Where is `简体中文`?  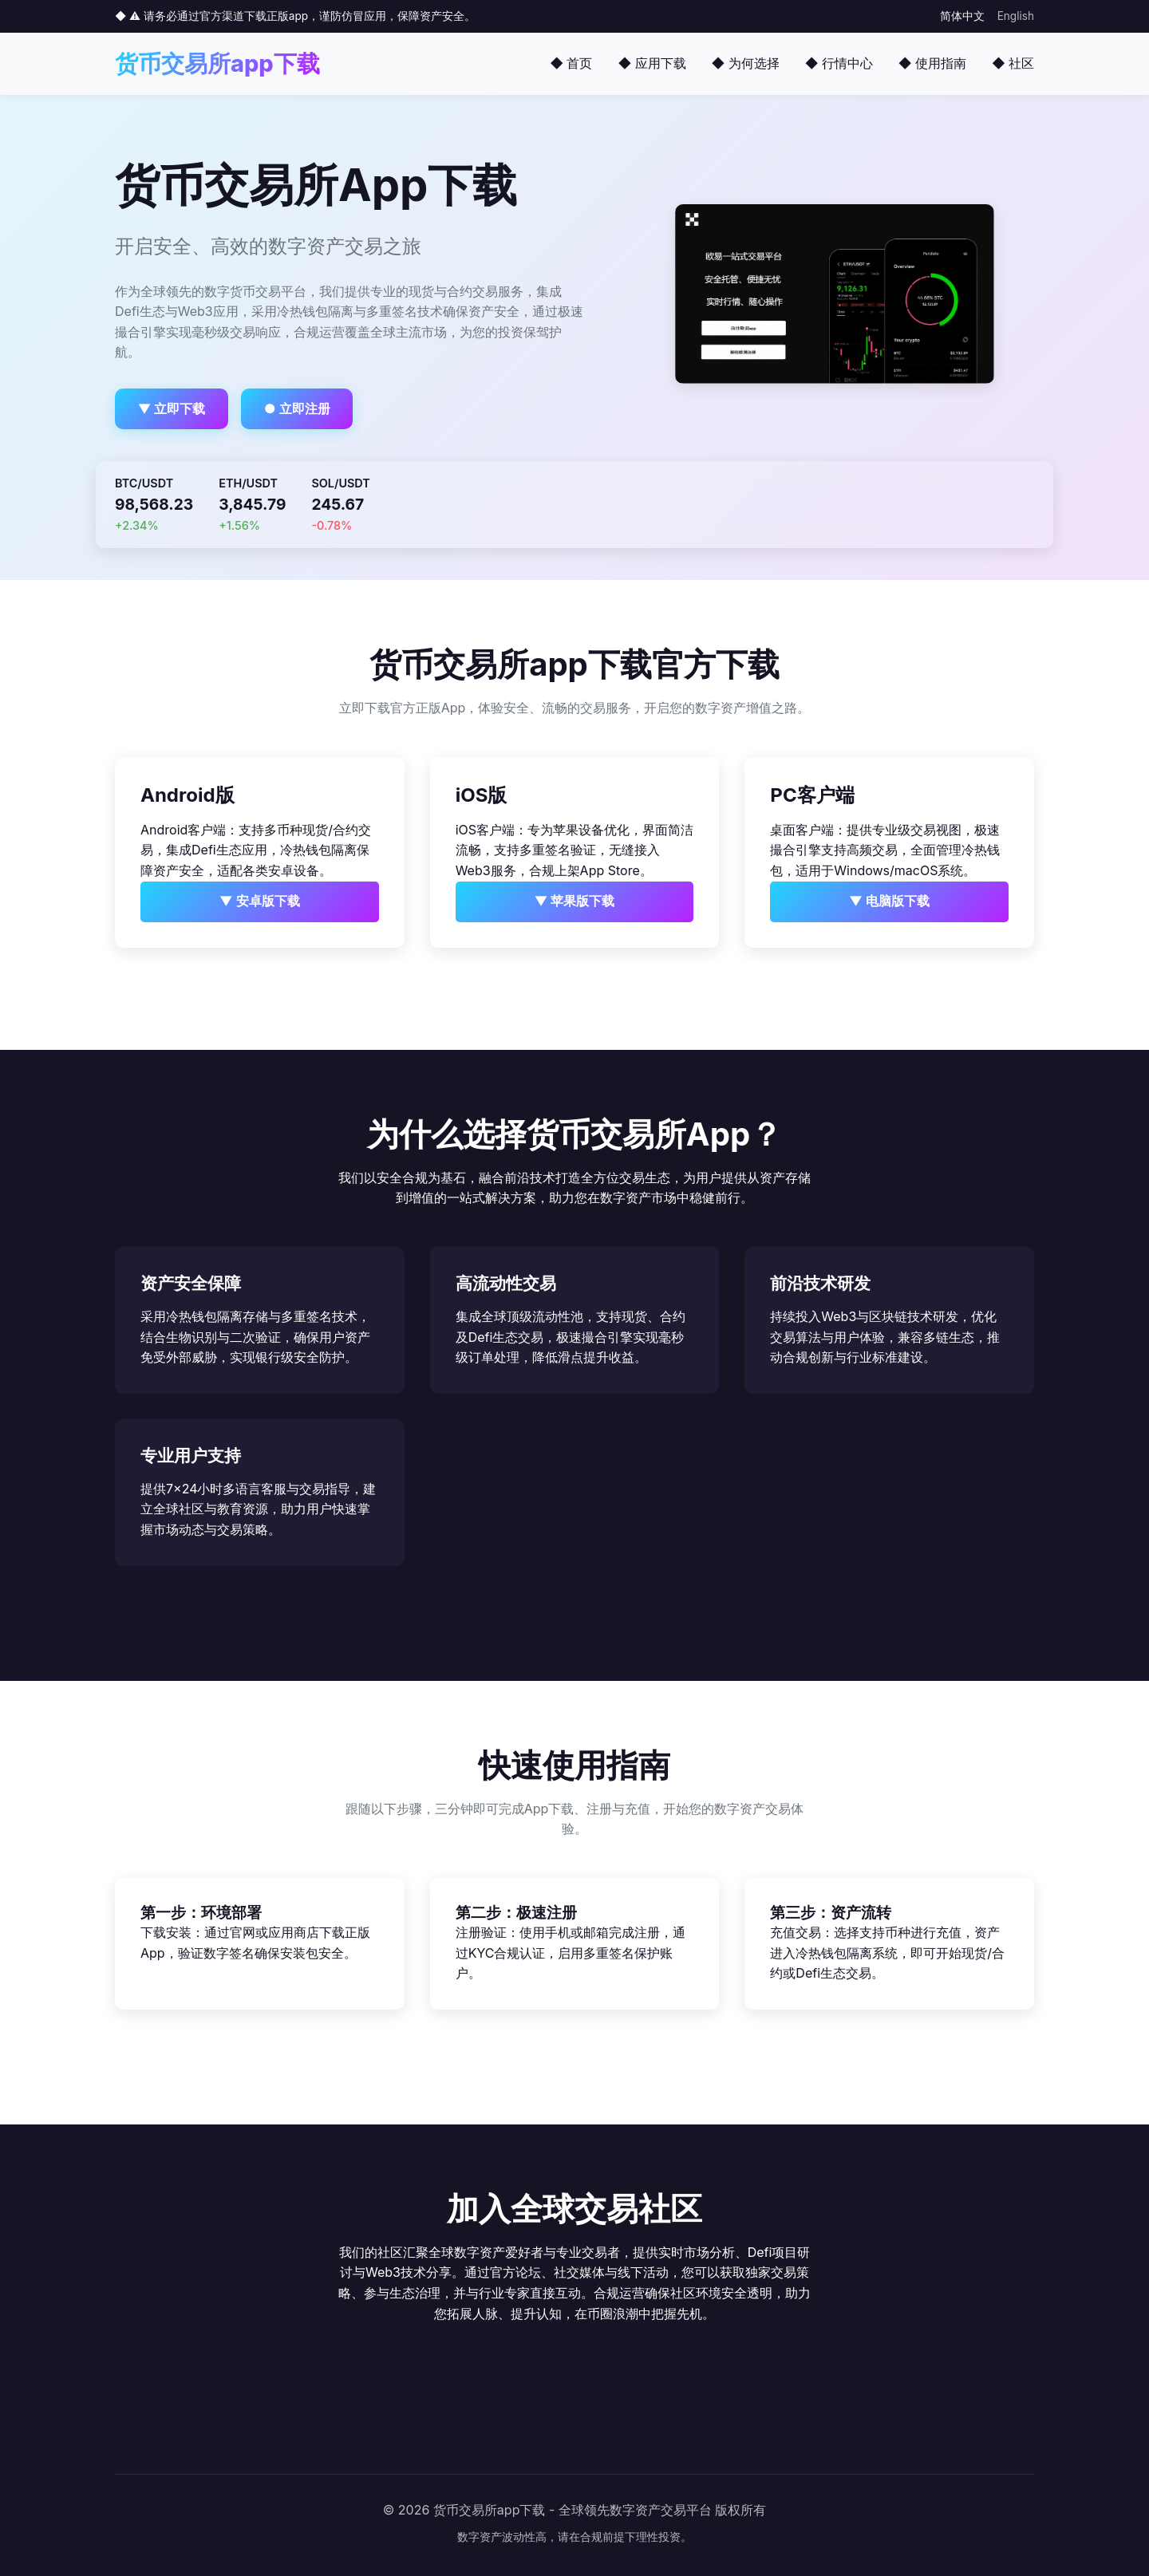 简体中文 is located at coordinates (962, 16).